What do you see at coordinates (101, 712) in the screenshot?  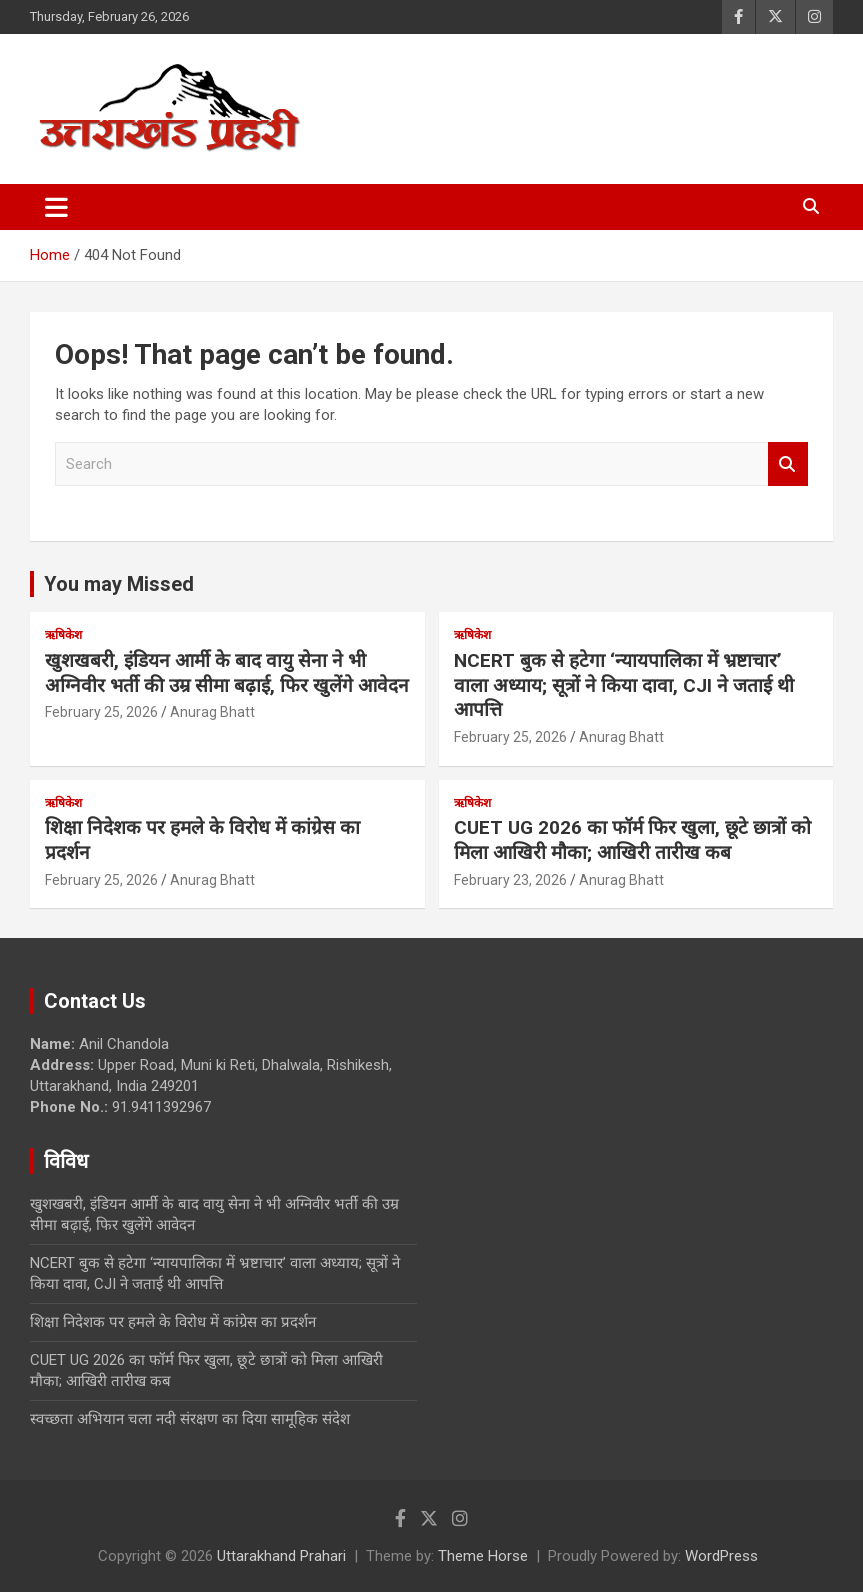 I see `February 25, 2026` at bounding box center [101, 712].